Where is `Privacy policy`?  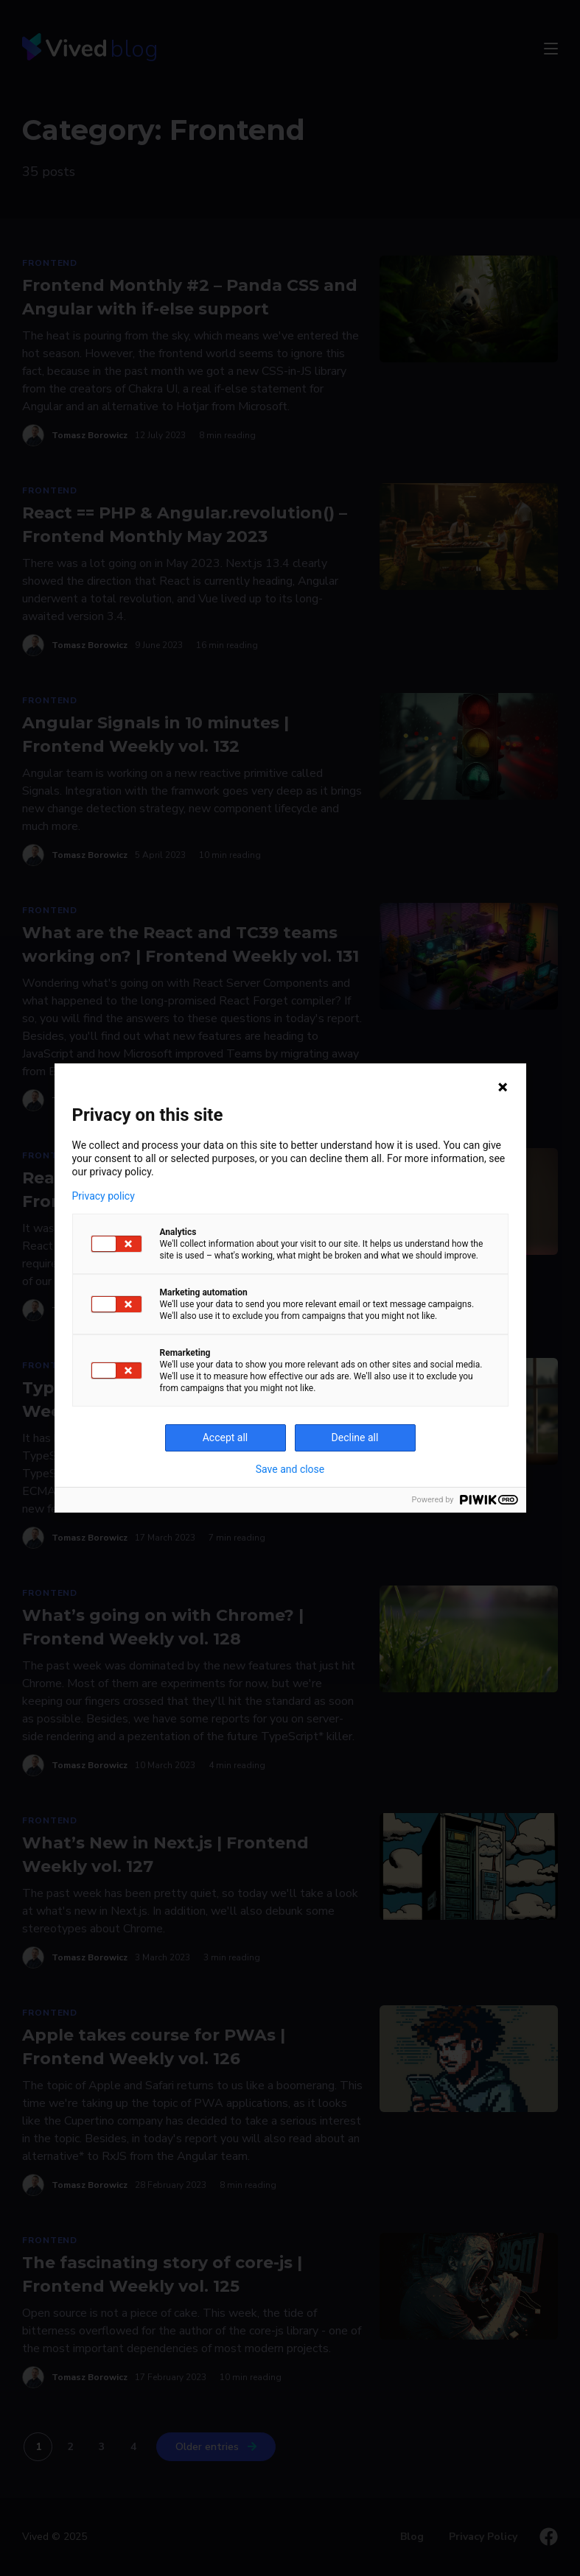
Privacy policy is located at coordinates (103, 1196).